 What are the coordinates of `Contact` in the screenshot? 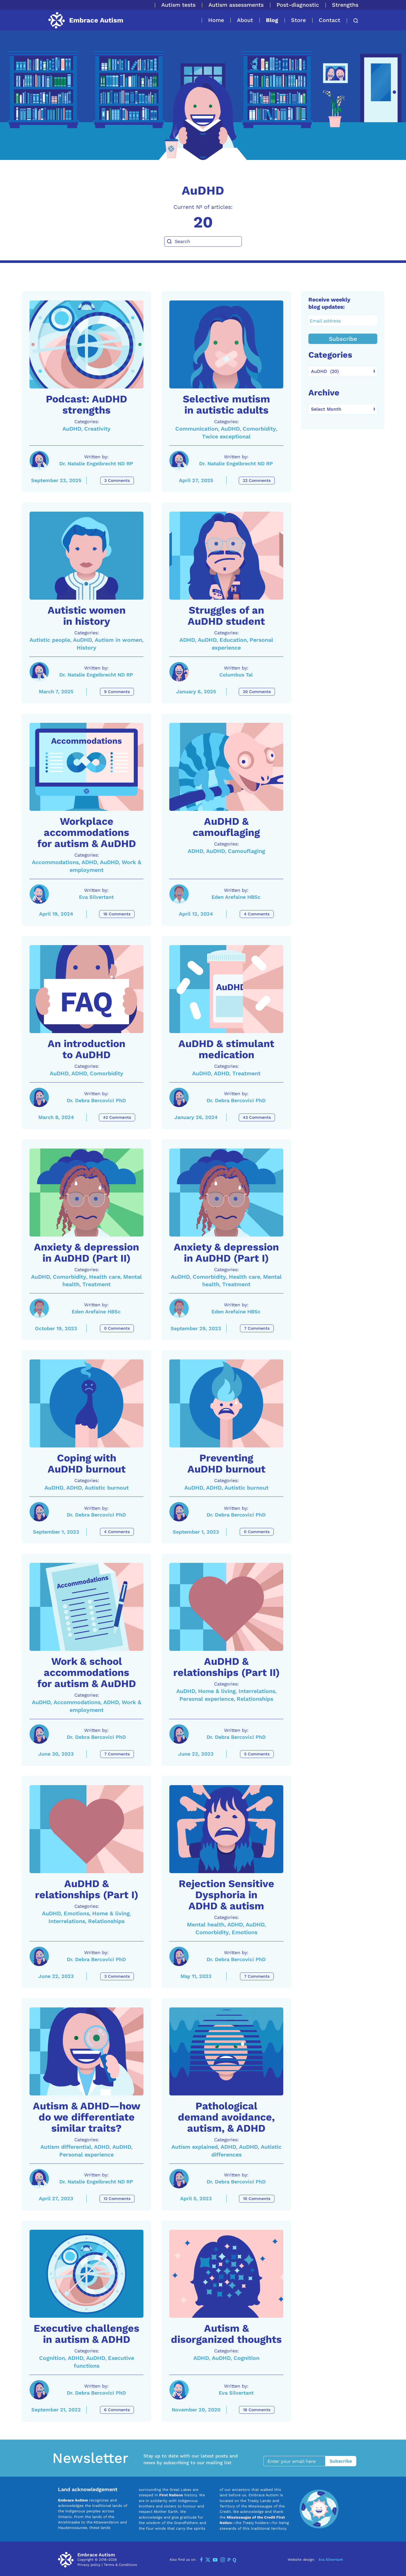 It's located at (329, 20).